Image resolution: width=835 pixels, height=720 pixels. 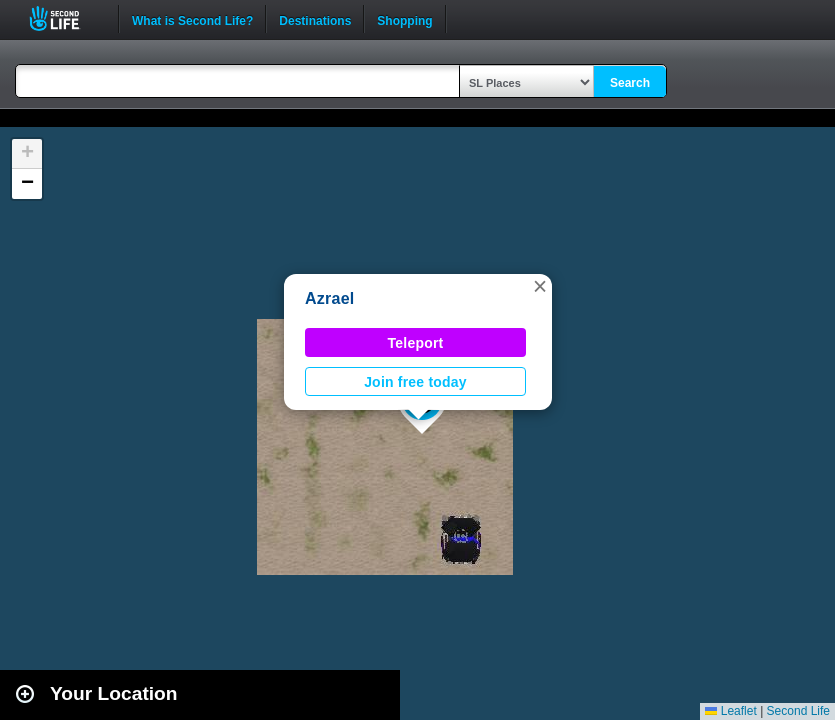 I want to click on Join free today, so click(x=415, y=382).